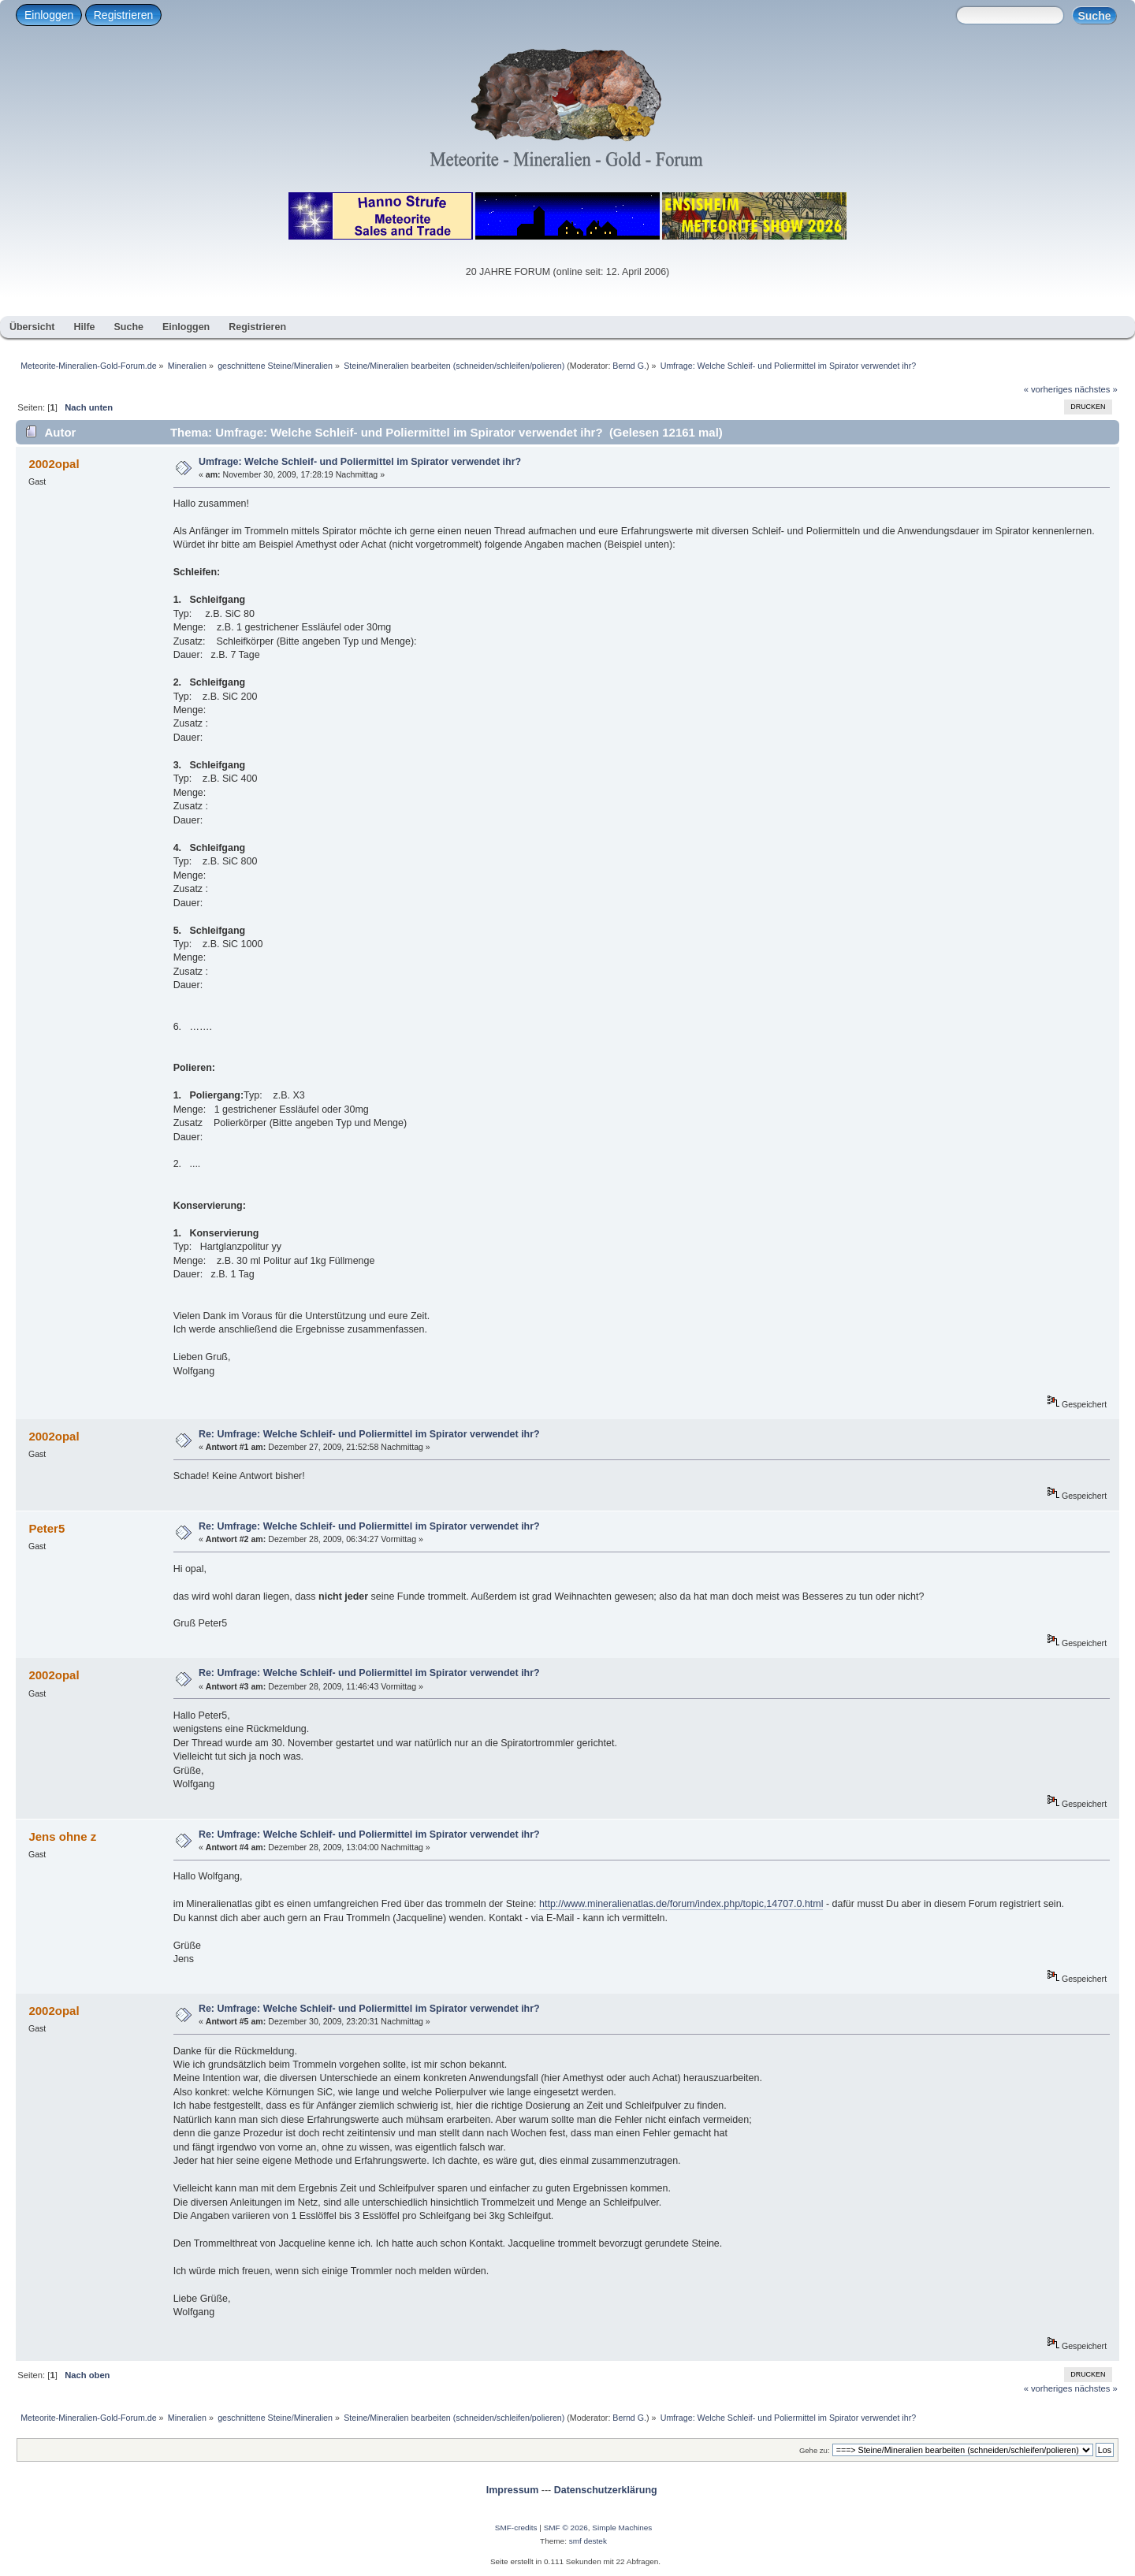  I want to click on Re: Umfrage: Welche Schleif- und Poliermittel im Spirator verwendet ihr?, so click(369, 1434).